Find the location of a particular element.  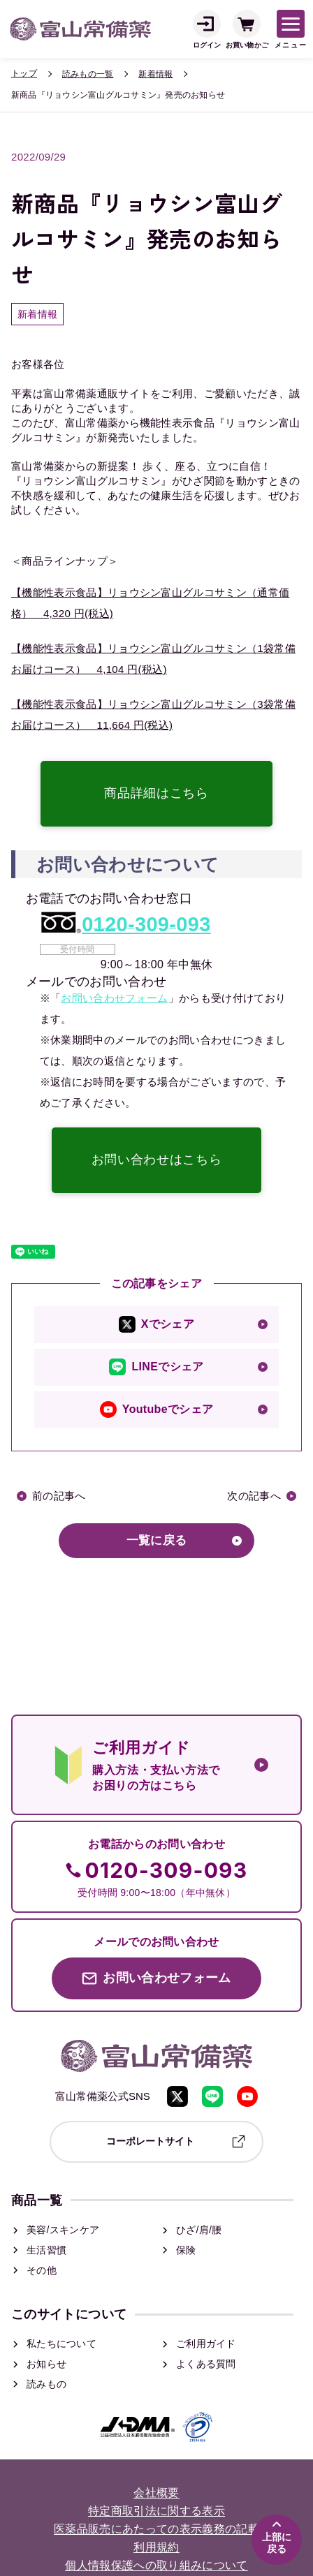

お問い合わせはこちら is located at coordinates (156, 1160).